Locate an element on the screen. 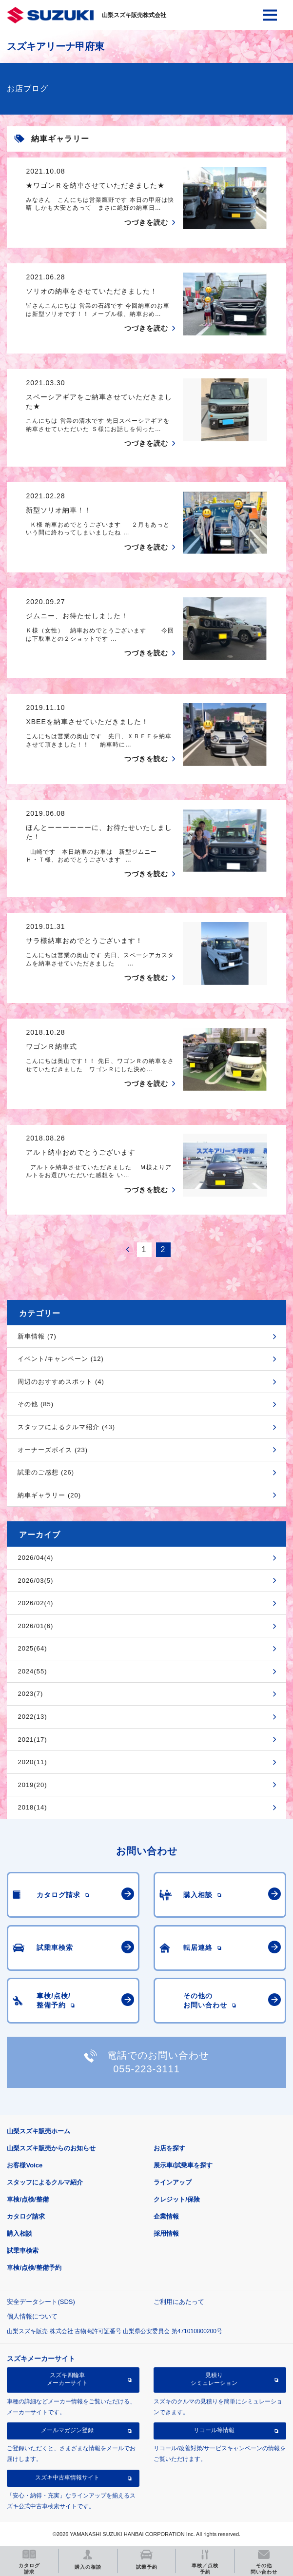  2026/01(6) is located at coordinates (35, 1626).